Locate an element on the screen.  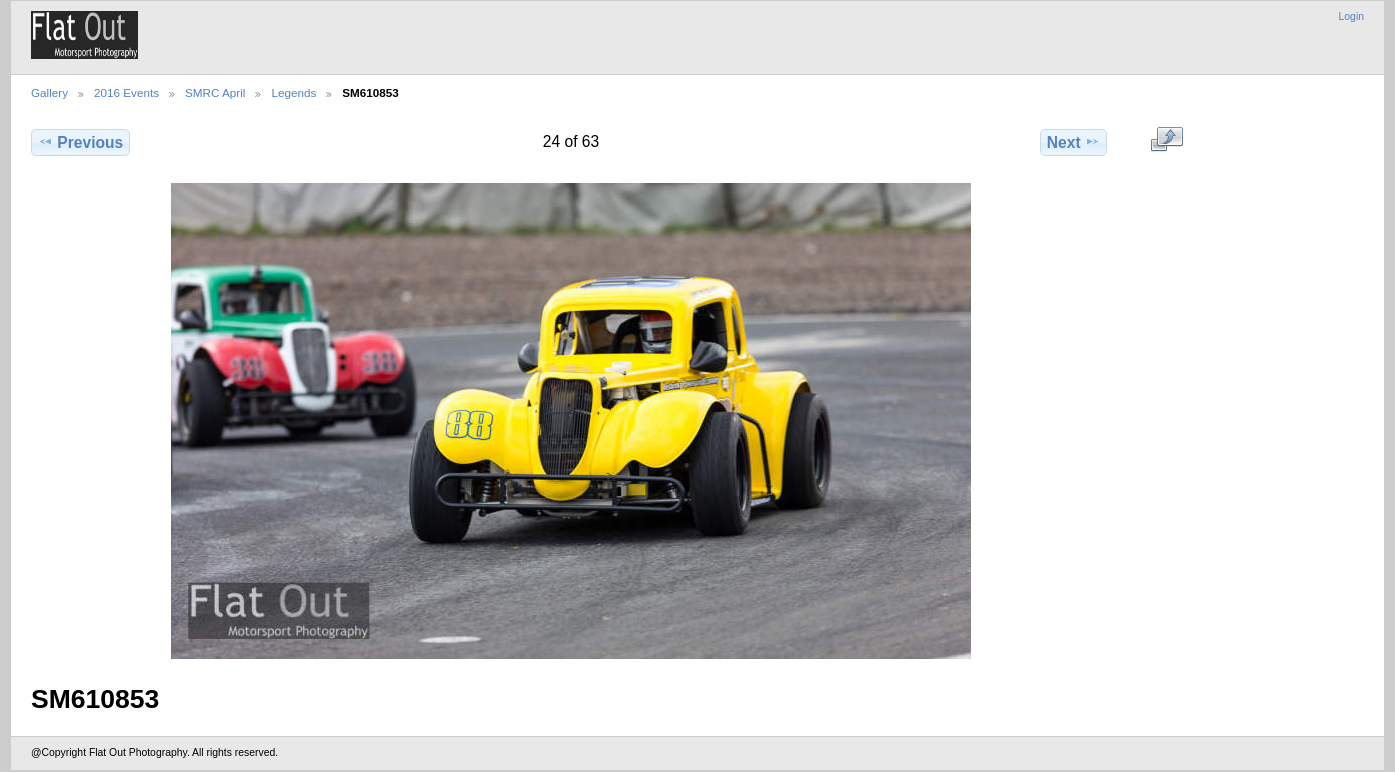
Next is located at coordinates (1073, 142).